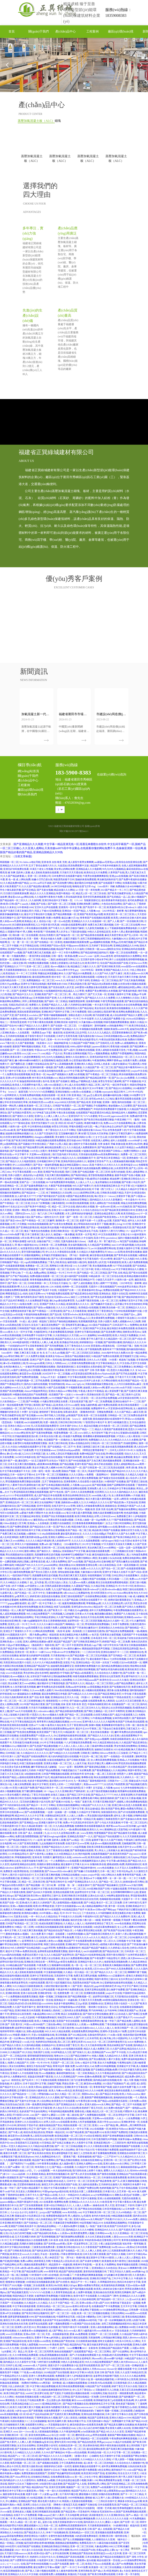  I want to click on 星辰视频在线观看免费观看, so click(109, 2532).